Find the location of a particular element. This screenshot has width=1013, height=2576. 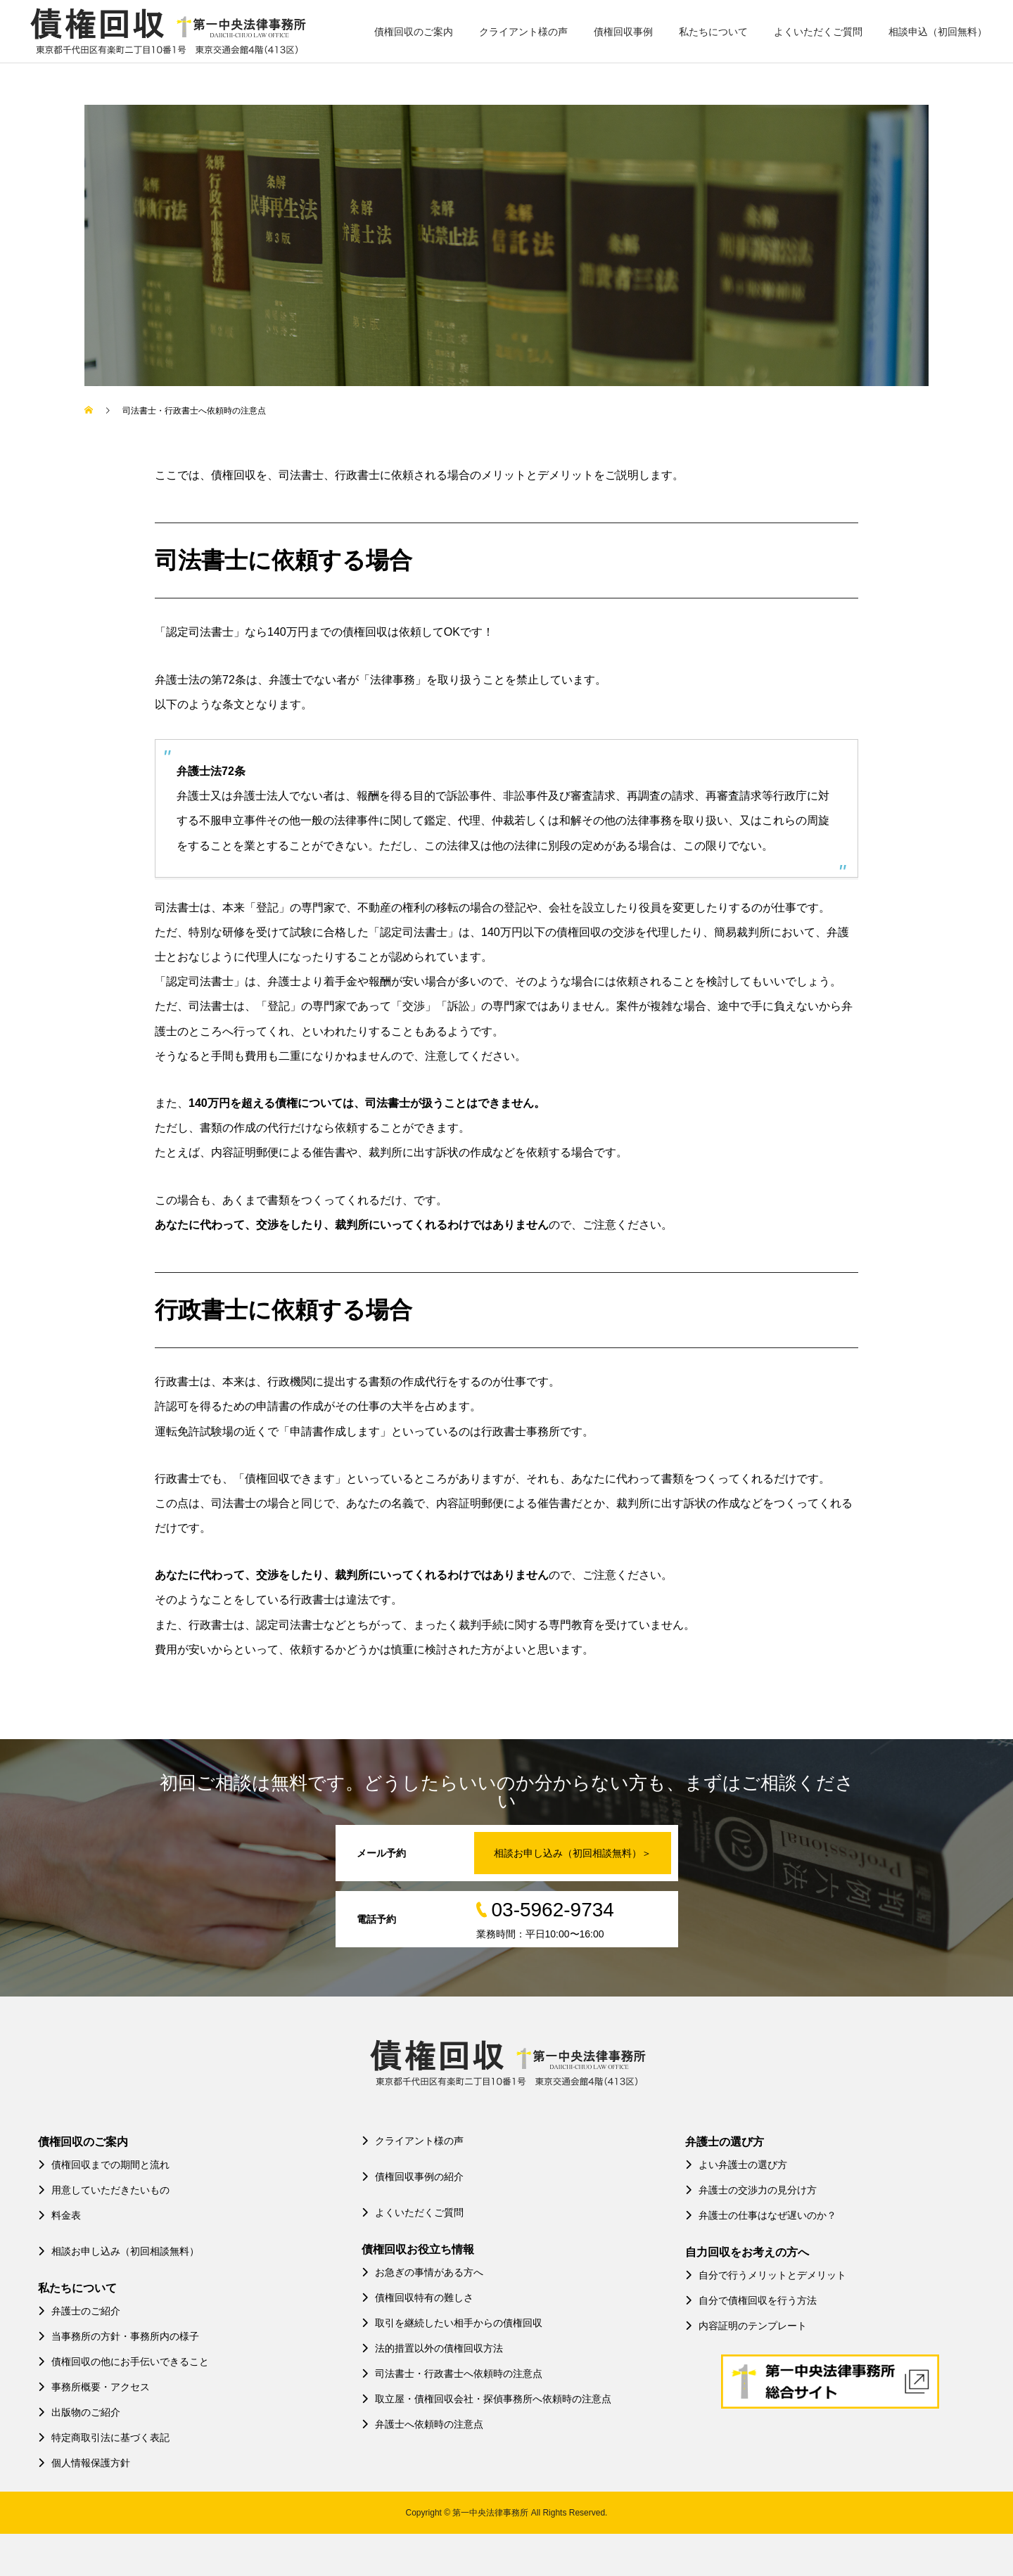

自分で債権回収を行う方法 is located at coordinates (751, 2300).